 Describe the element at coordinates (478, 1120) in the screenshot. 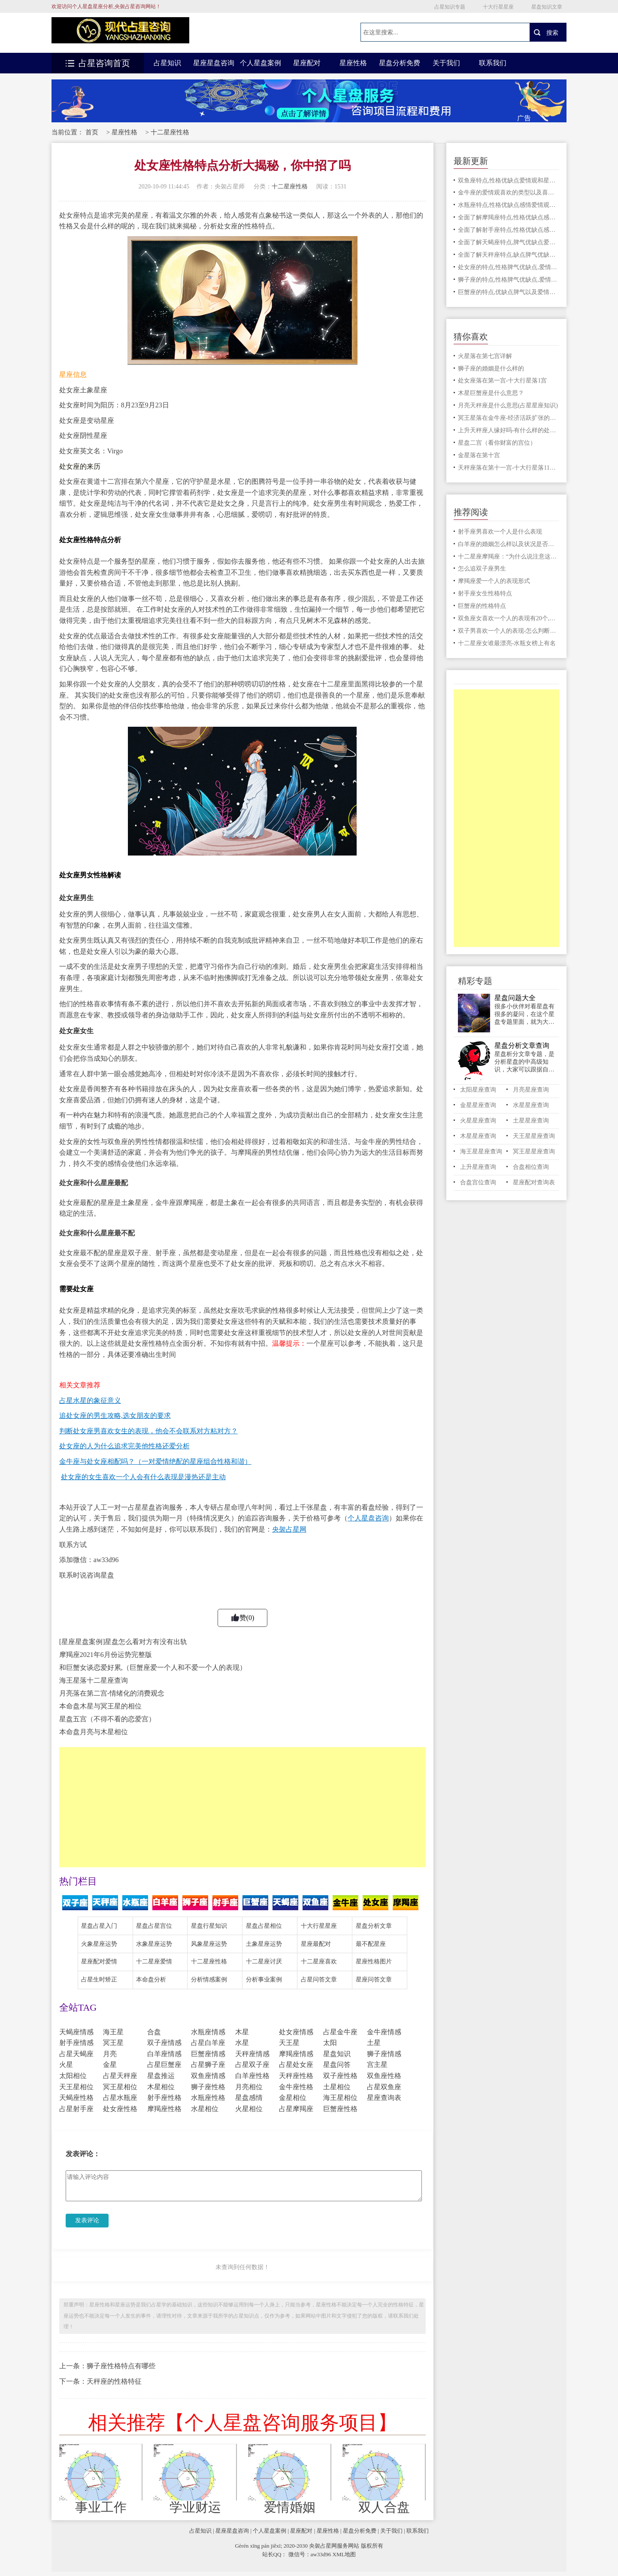

I see `火星星座查询` at that location.